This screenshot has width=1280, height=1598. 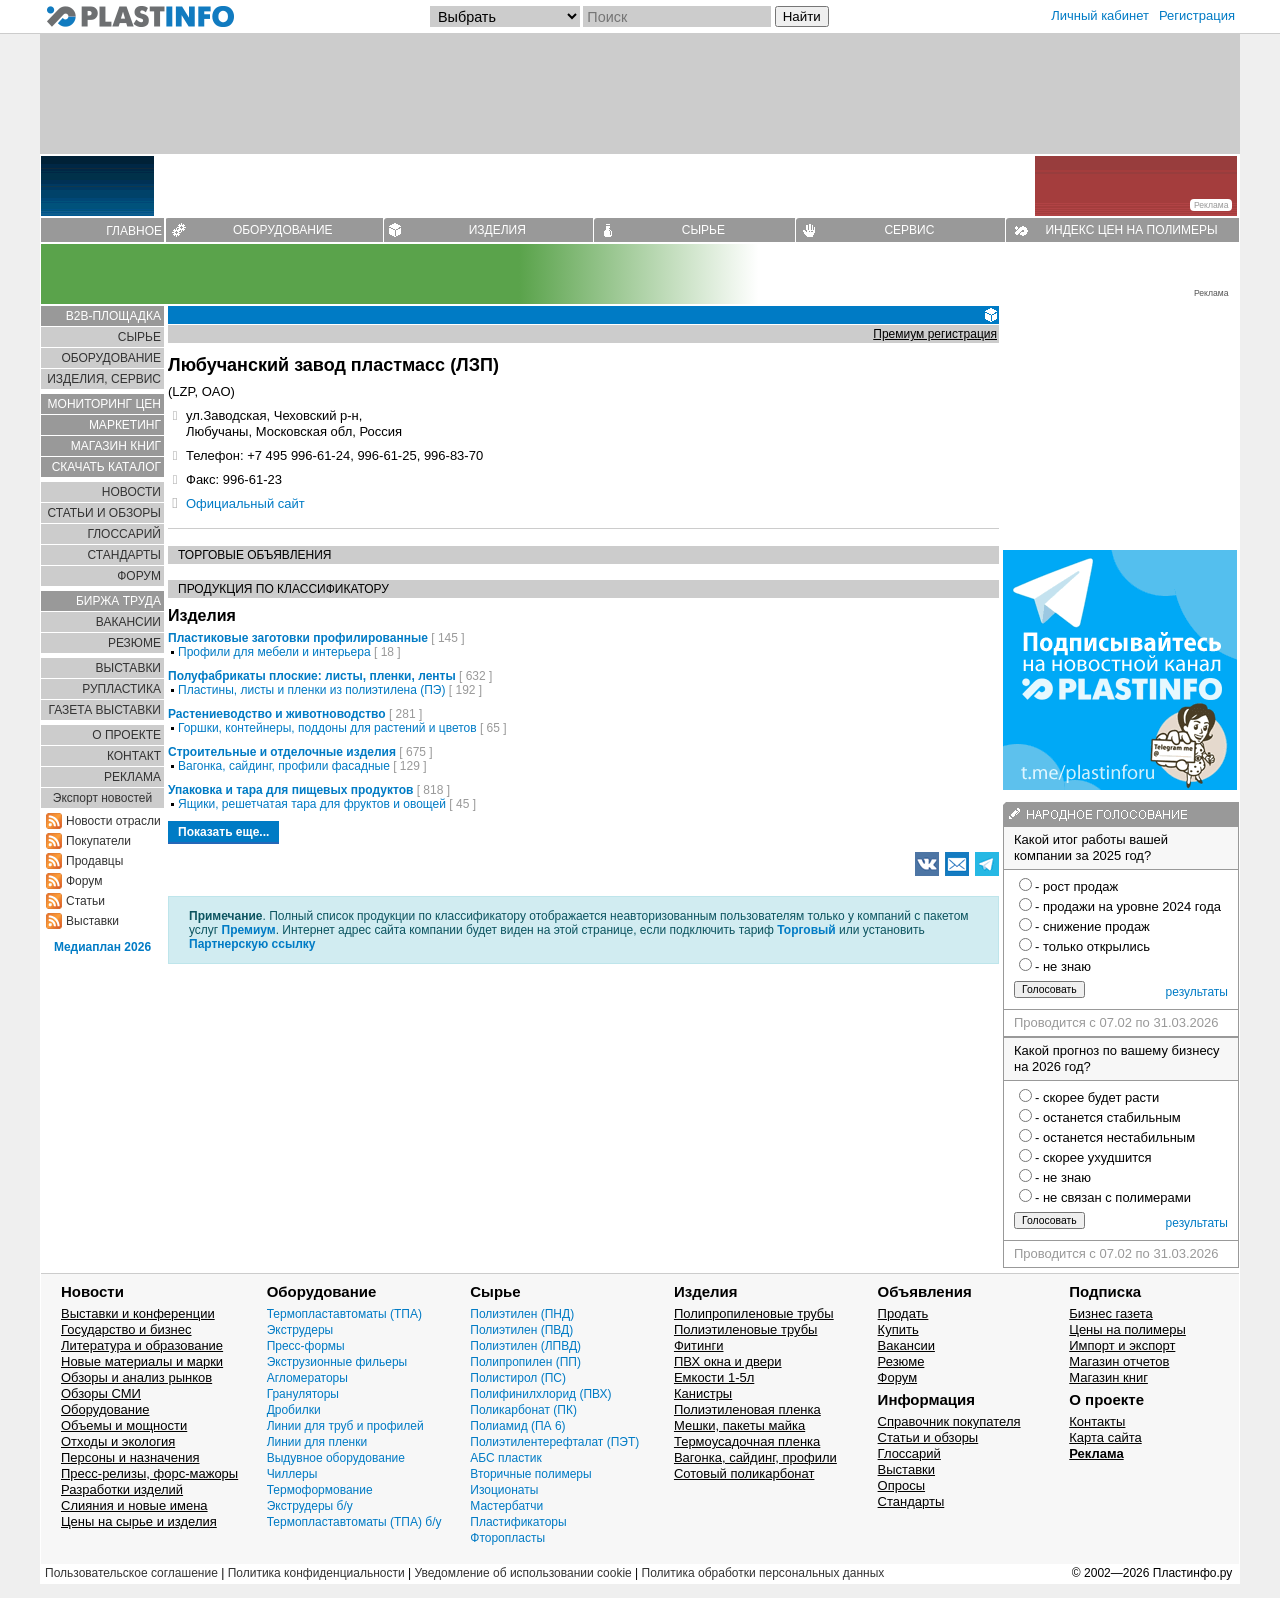 I want to click on Политика конфиденциальности, so click(x=316, y=1573).